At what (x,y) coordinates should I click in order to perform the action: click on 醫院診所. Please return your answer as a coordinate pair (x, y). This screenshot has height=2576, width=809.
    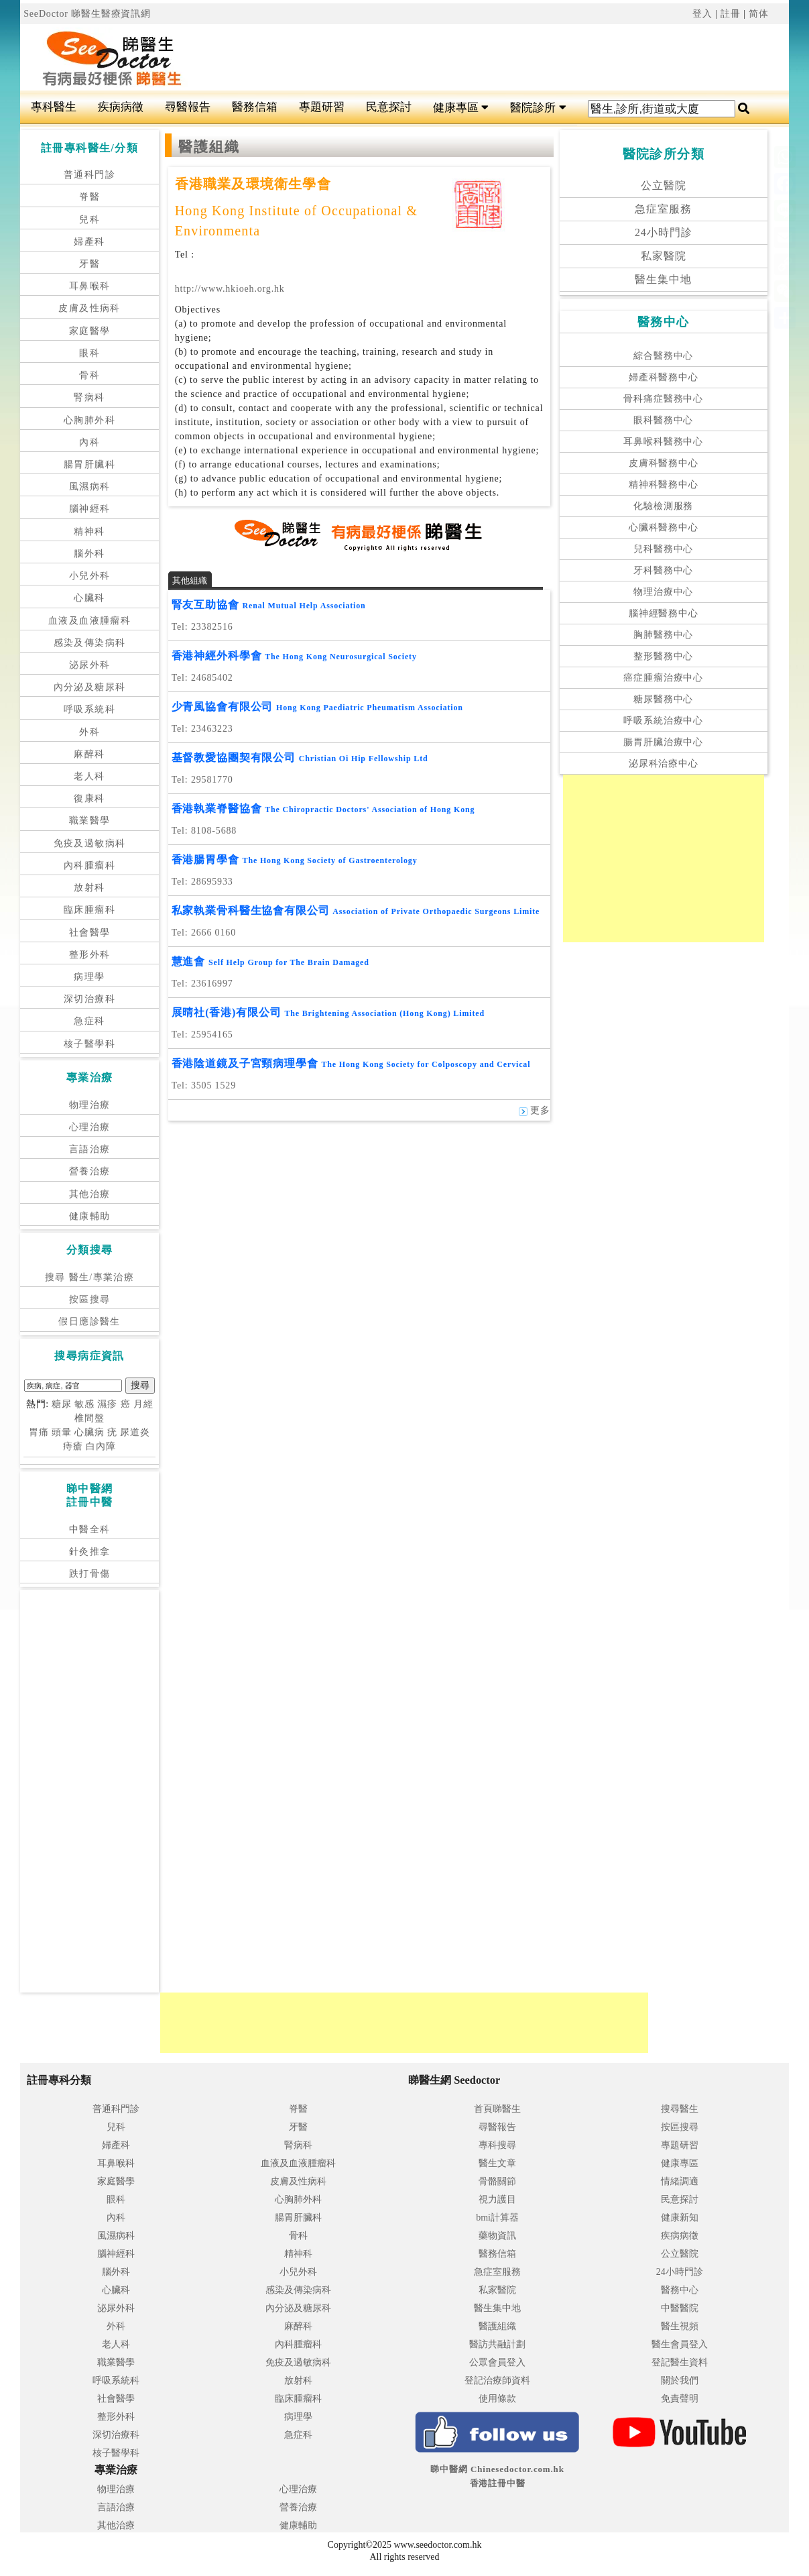
    Looking at the image, I should click on (538, 107).